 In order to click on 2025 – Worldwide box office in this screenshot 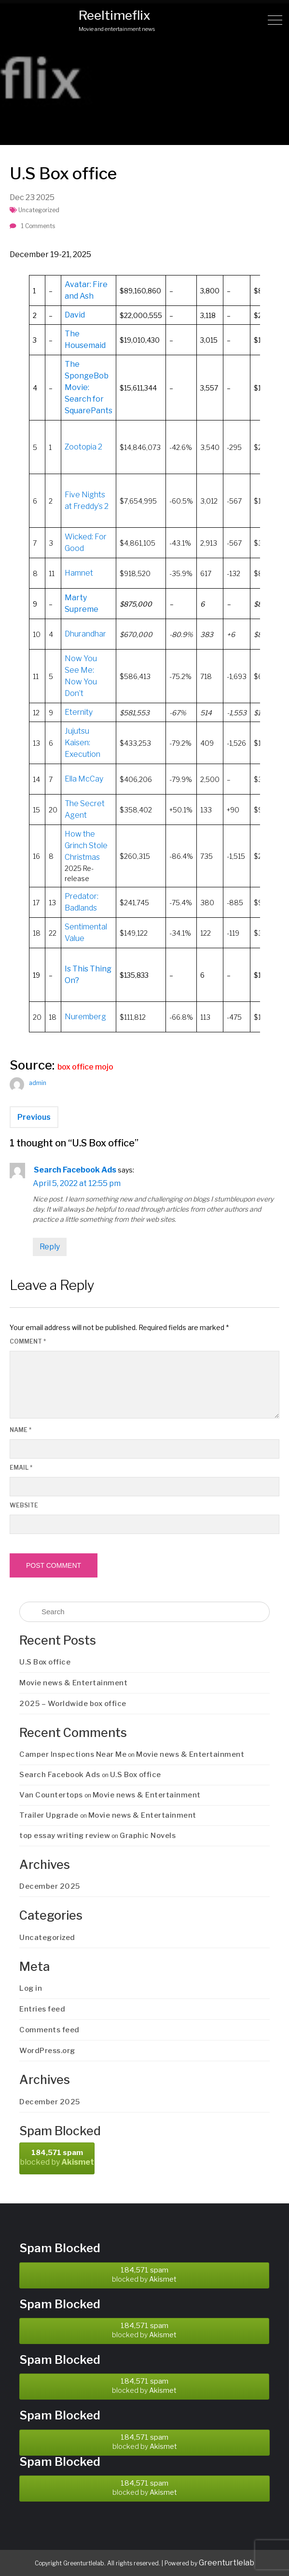, I will do `click(72, 1703)`.